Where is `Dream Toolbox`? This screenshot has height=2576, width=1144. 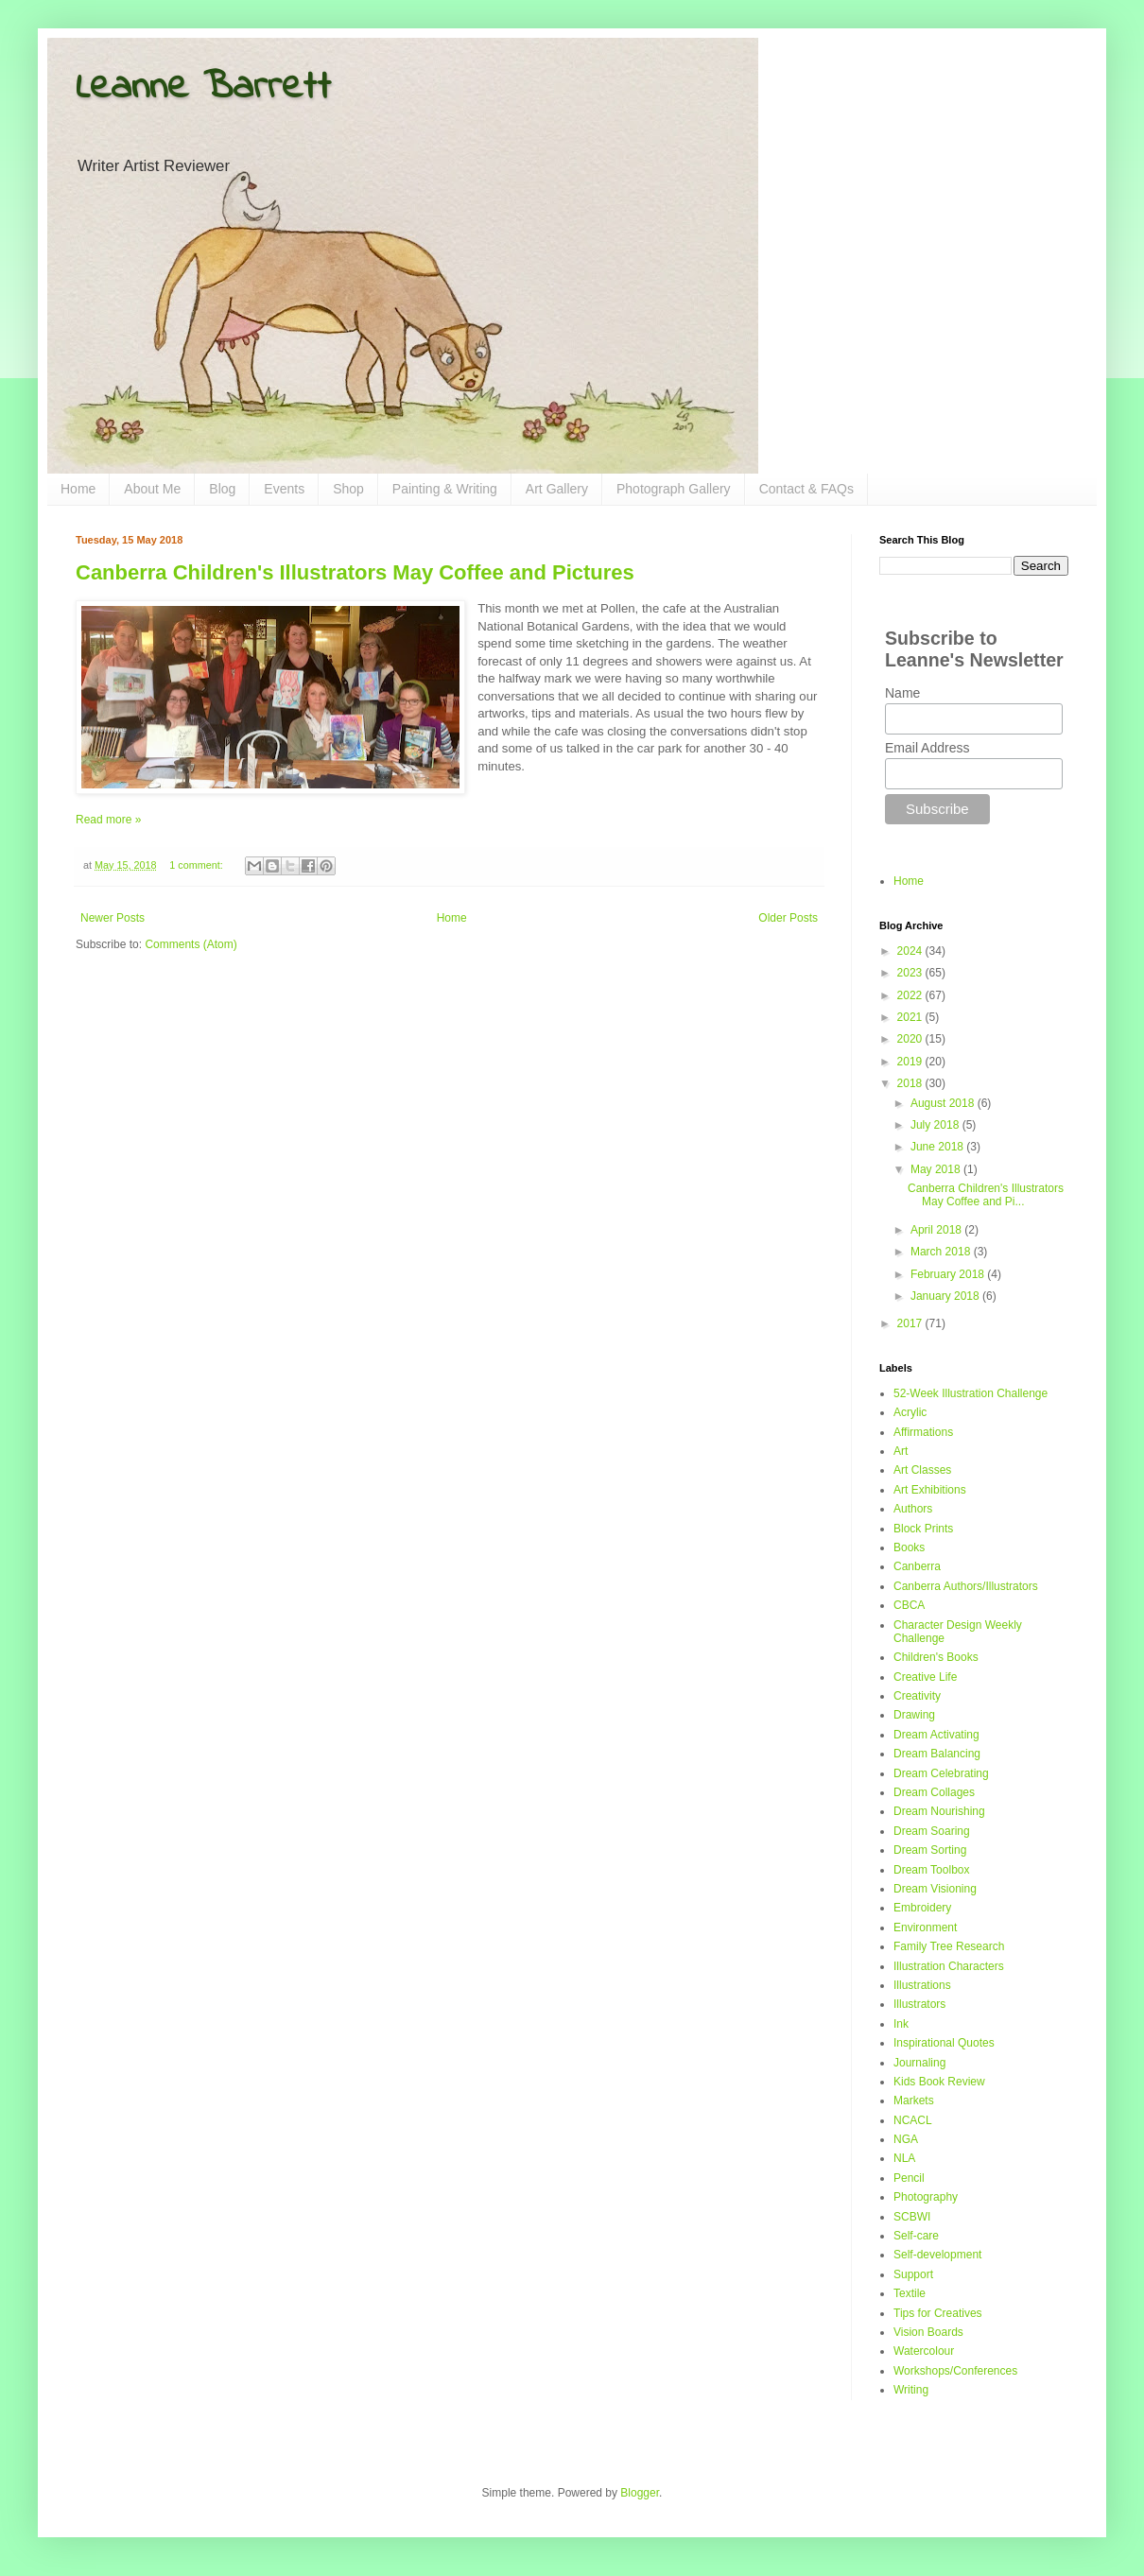
Dream Toolbox is located at coordinates (931, 1869).